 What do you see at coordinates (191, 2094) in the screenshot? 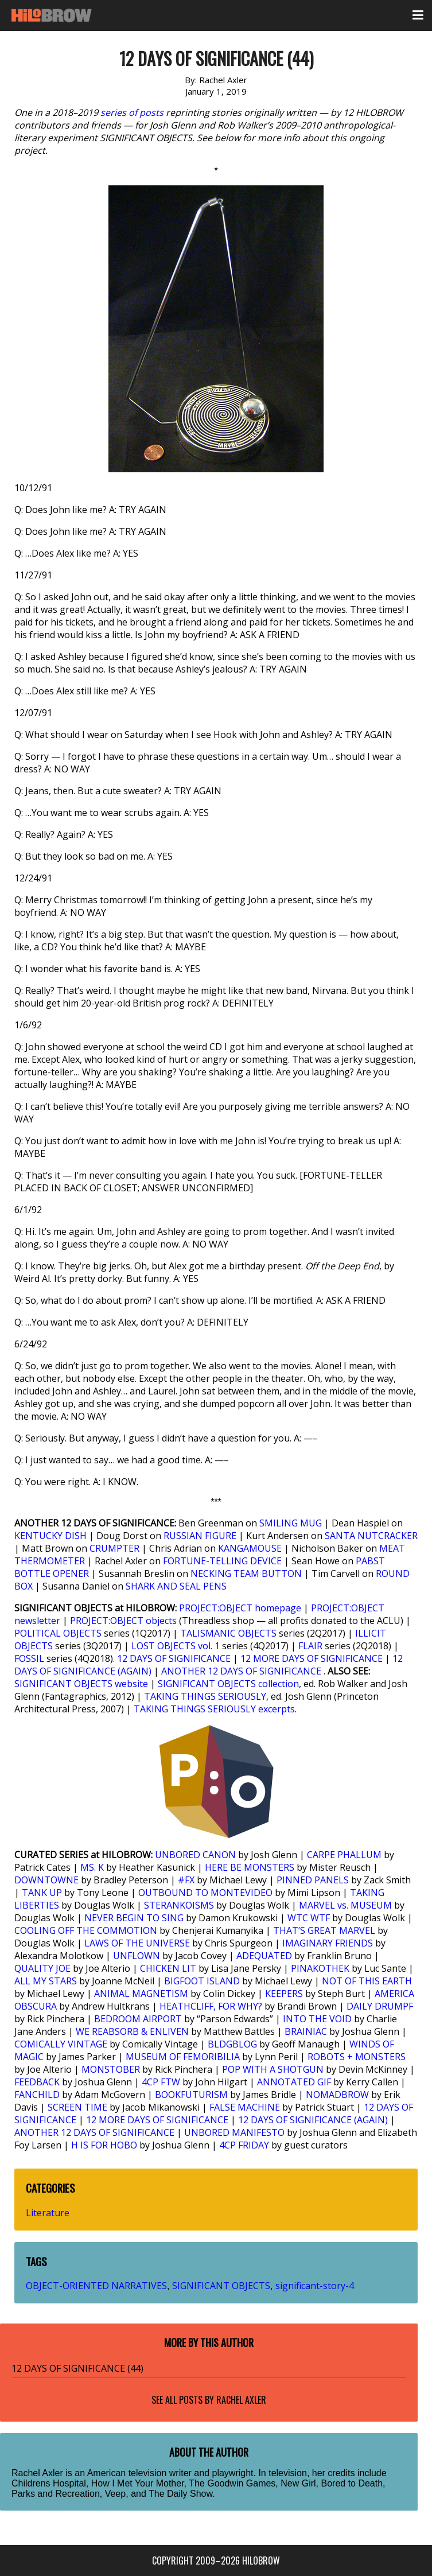
I see `BOOKFUTURISM` at bounding box center [191, 2094].